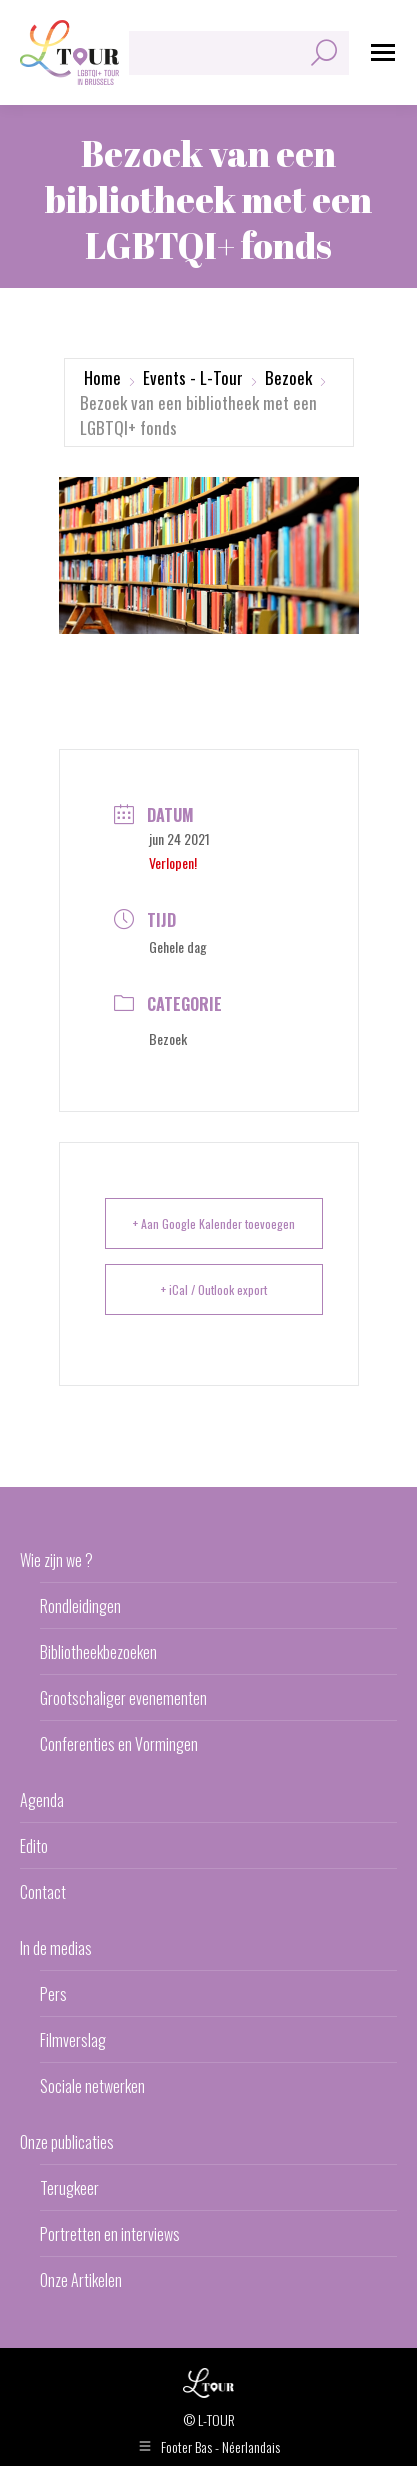 This screenshot has width=417, height=2466. I want to click on + Aan Google Kalender toevoegen, so click(214, 1223).